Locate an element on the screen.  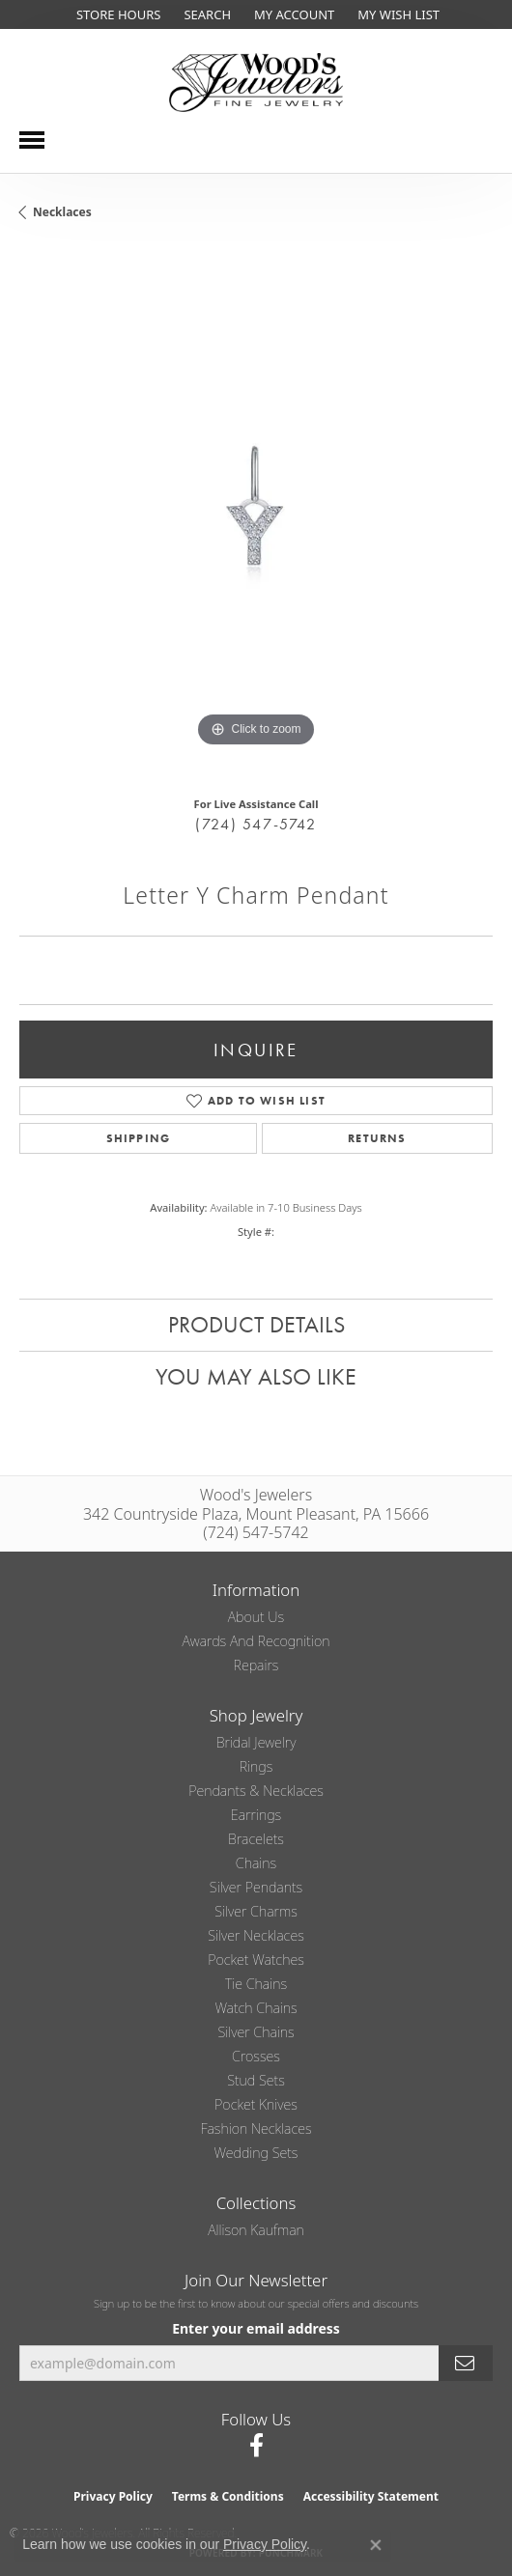
Rings [menuitem] is located at coordinates (256, 1766).